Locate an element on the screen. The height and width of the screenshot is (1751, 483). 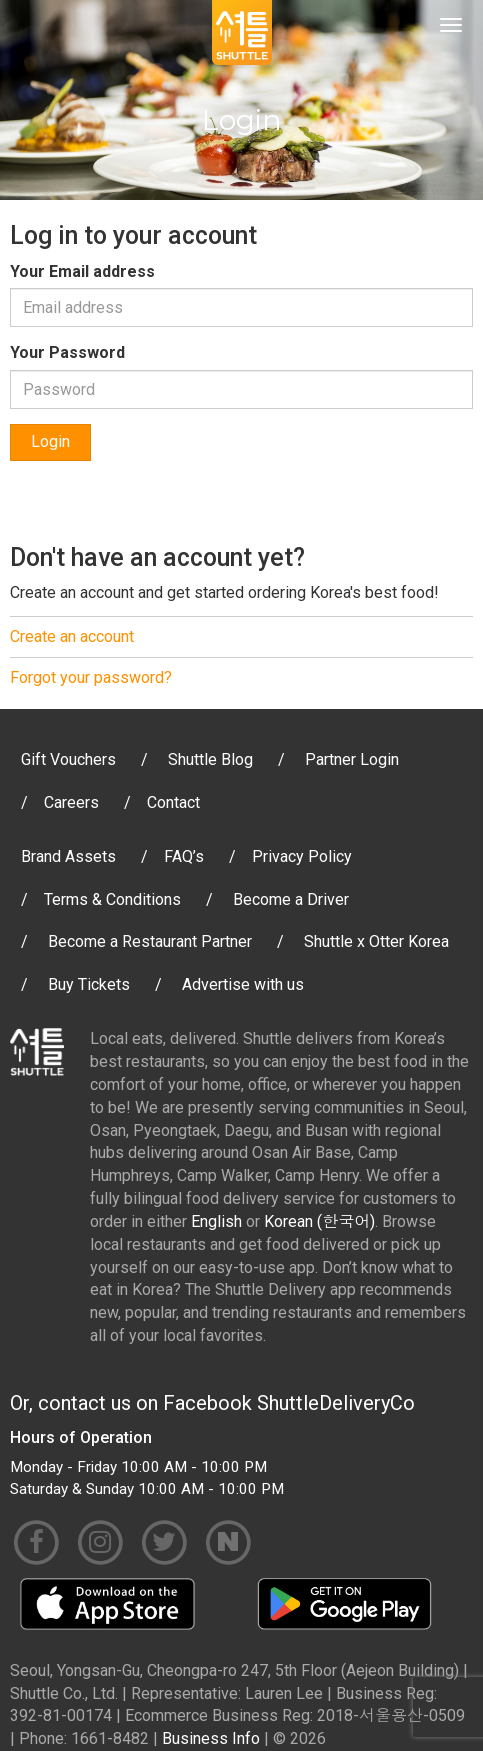
Your Password is located at coordinates (67, 352).